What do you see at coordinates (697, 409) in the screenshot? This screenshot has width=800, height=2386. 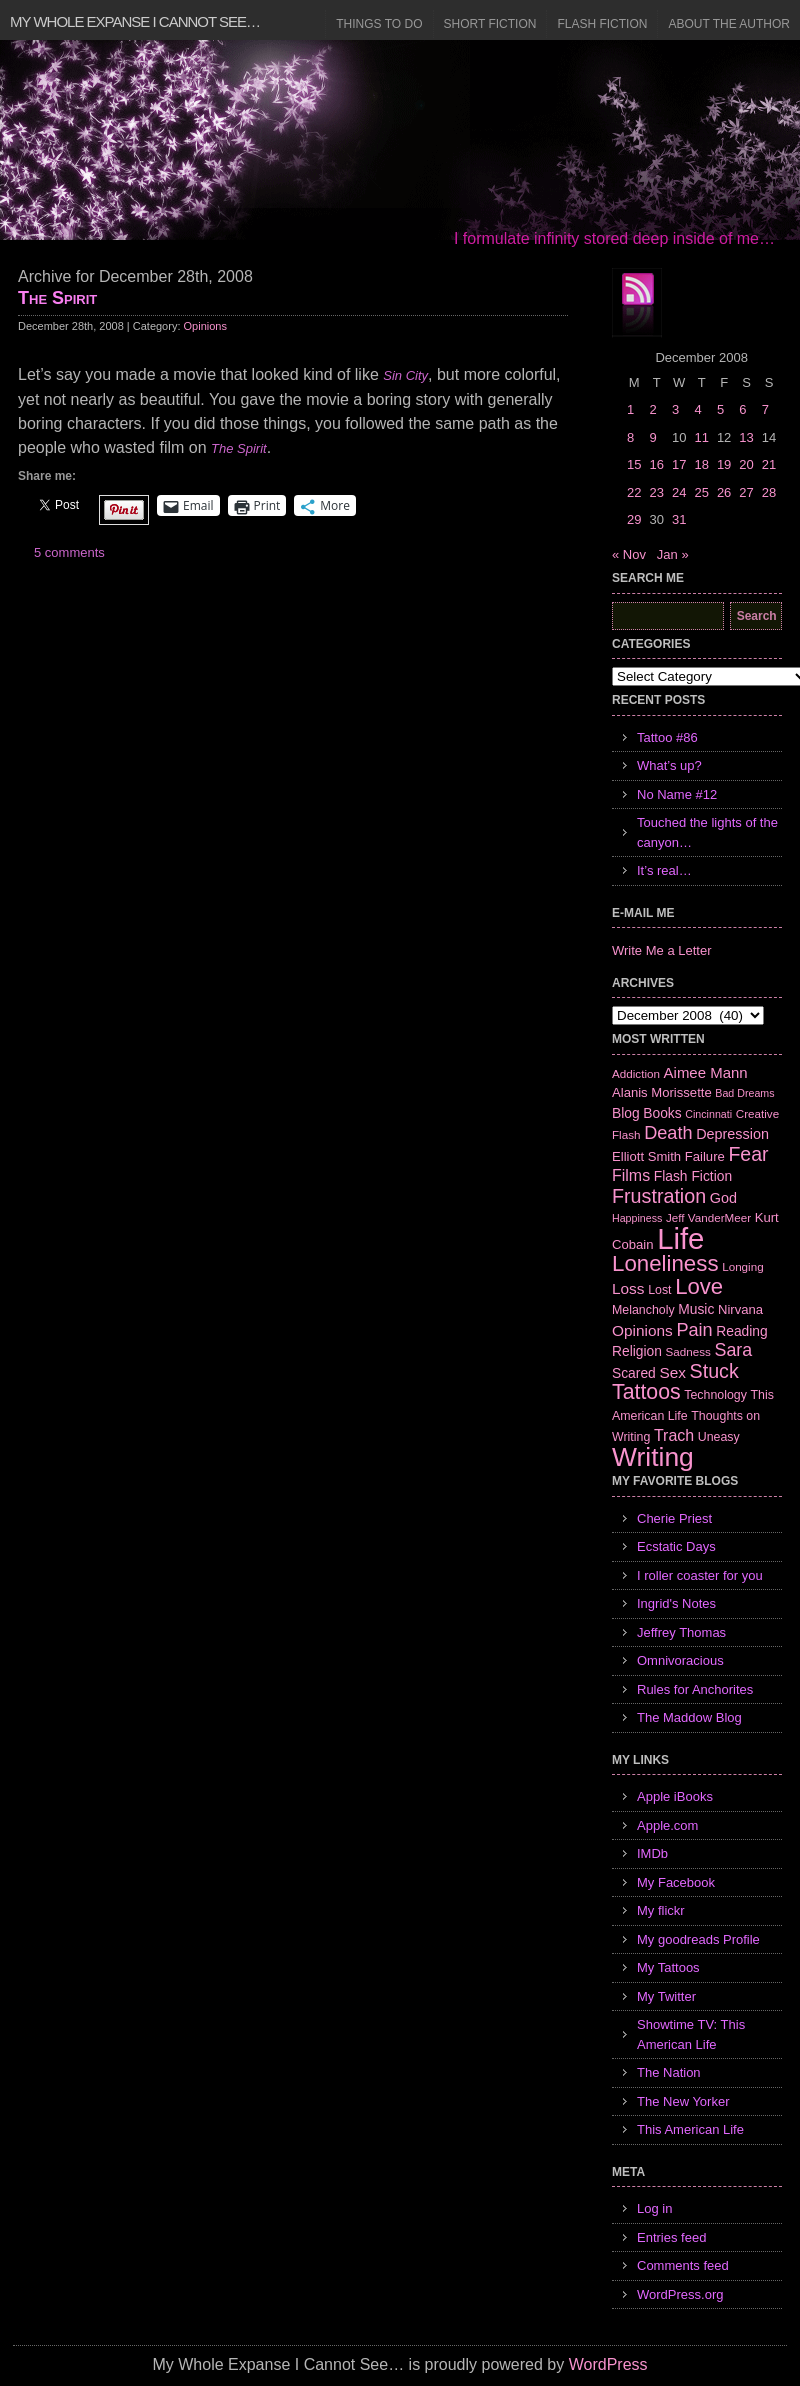 I see `4 [Posts published on December 4, 2008]` at bounding box center [697, 409].